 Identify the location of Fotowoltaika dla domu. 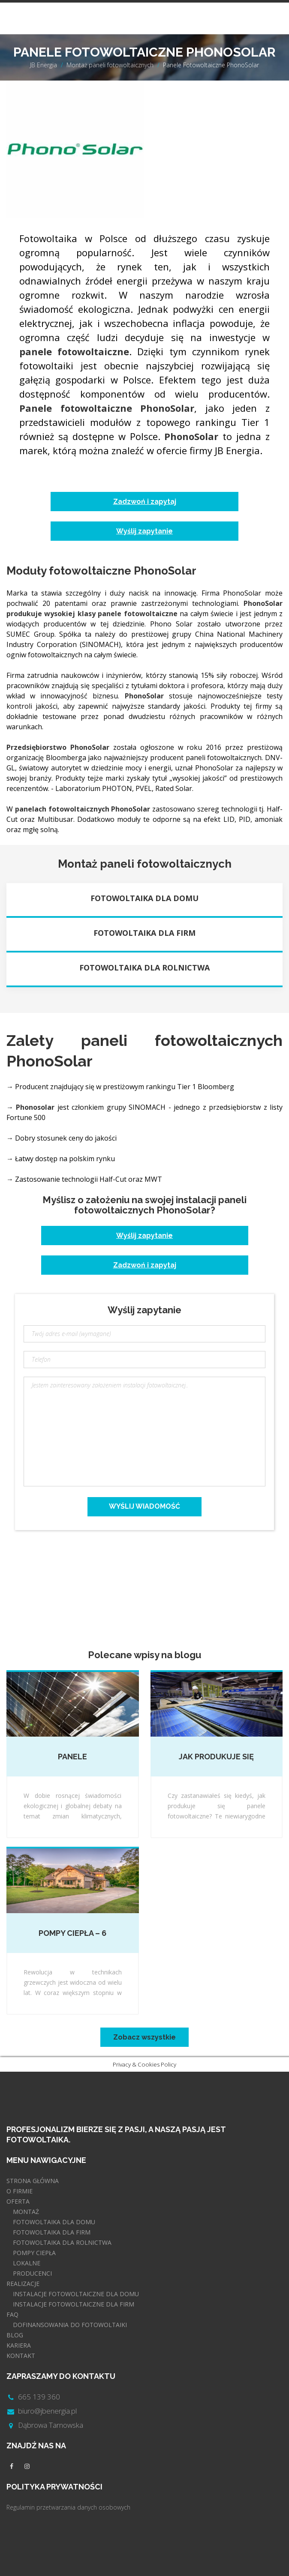
(144, 898).